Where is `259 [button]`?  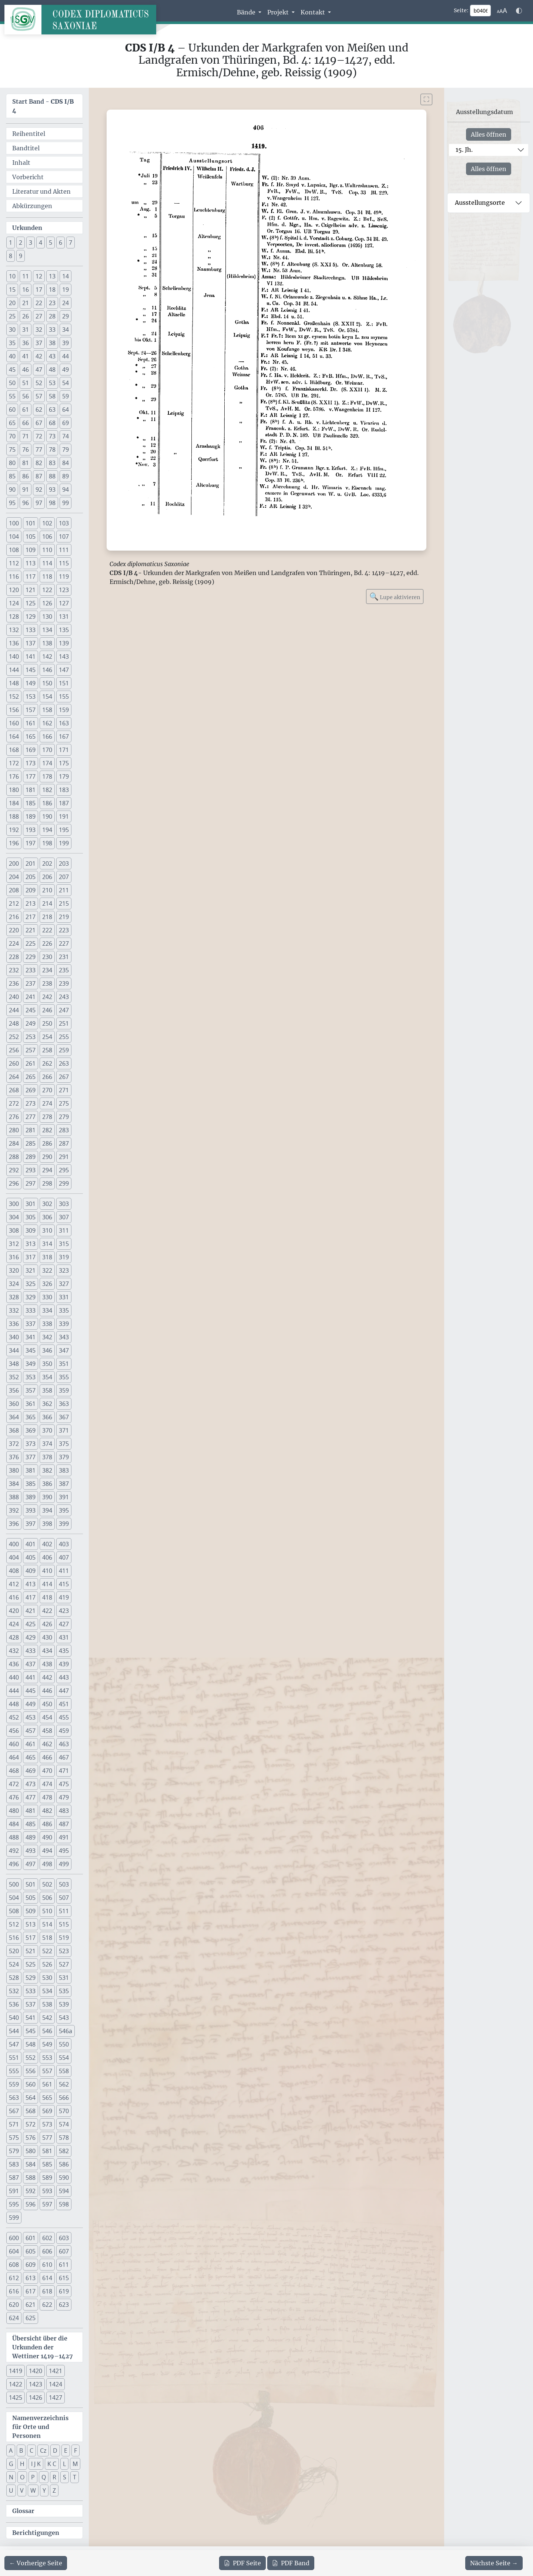
259 [button] is located at coordinates (64, 1050).